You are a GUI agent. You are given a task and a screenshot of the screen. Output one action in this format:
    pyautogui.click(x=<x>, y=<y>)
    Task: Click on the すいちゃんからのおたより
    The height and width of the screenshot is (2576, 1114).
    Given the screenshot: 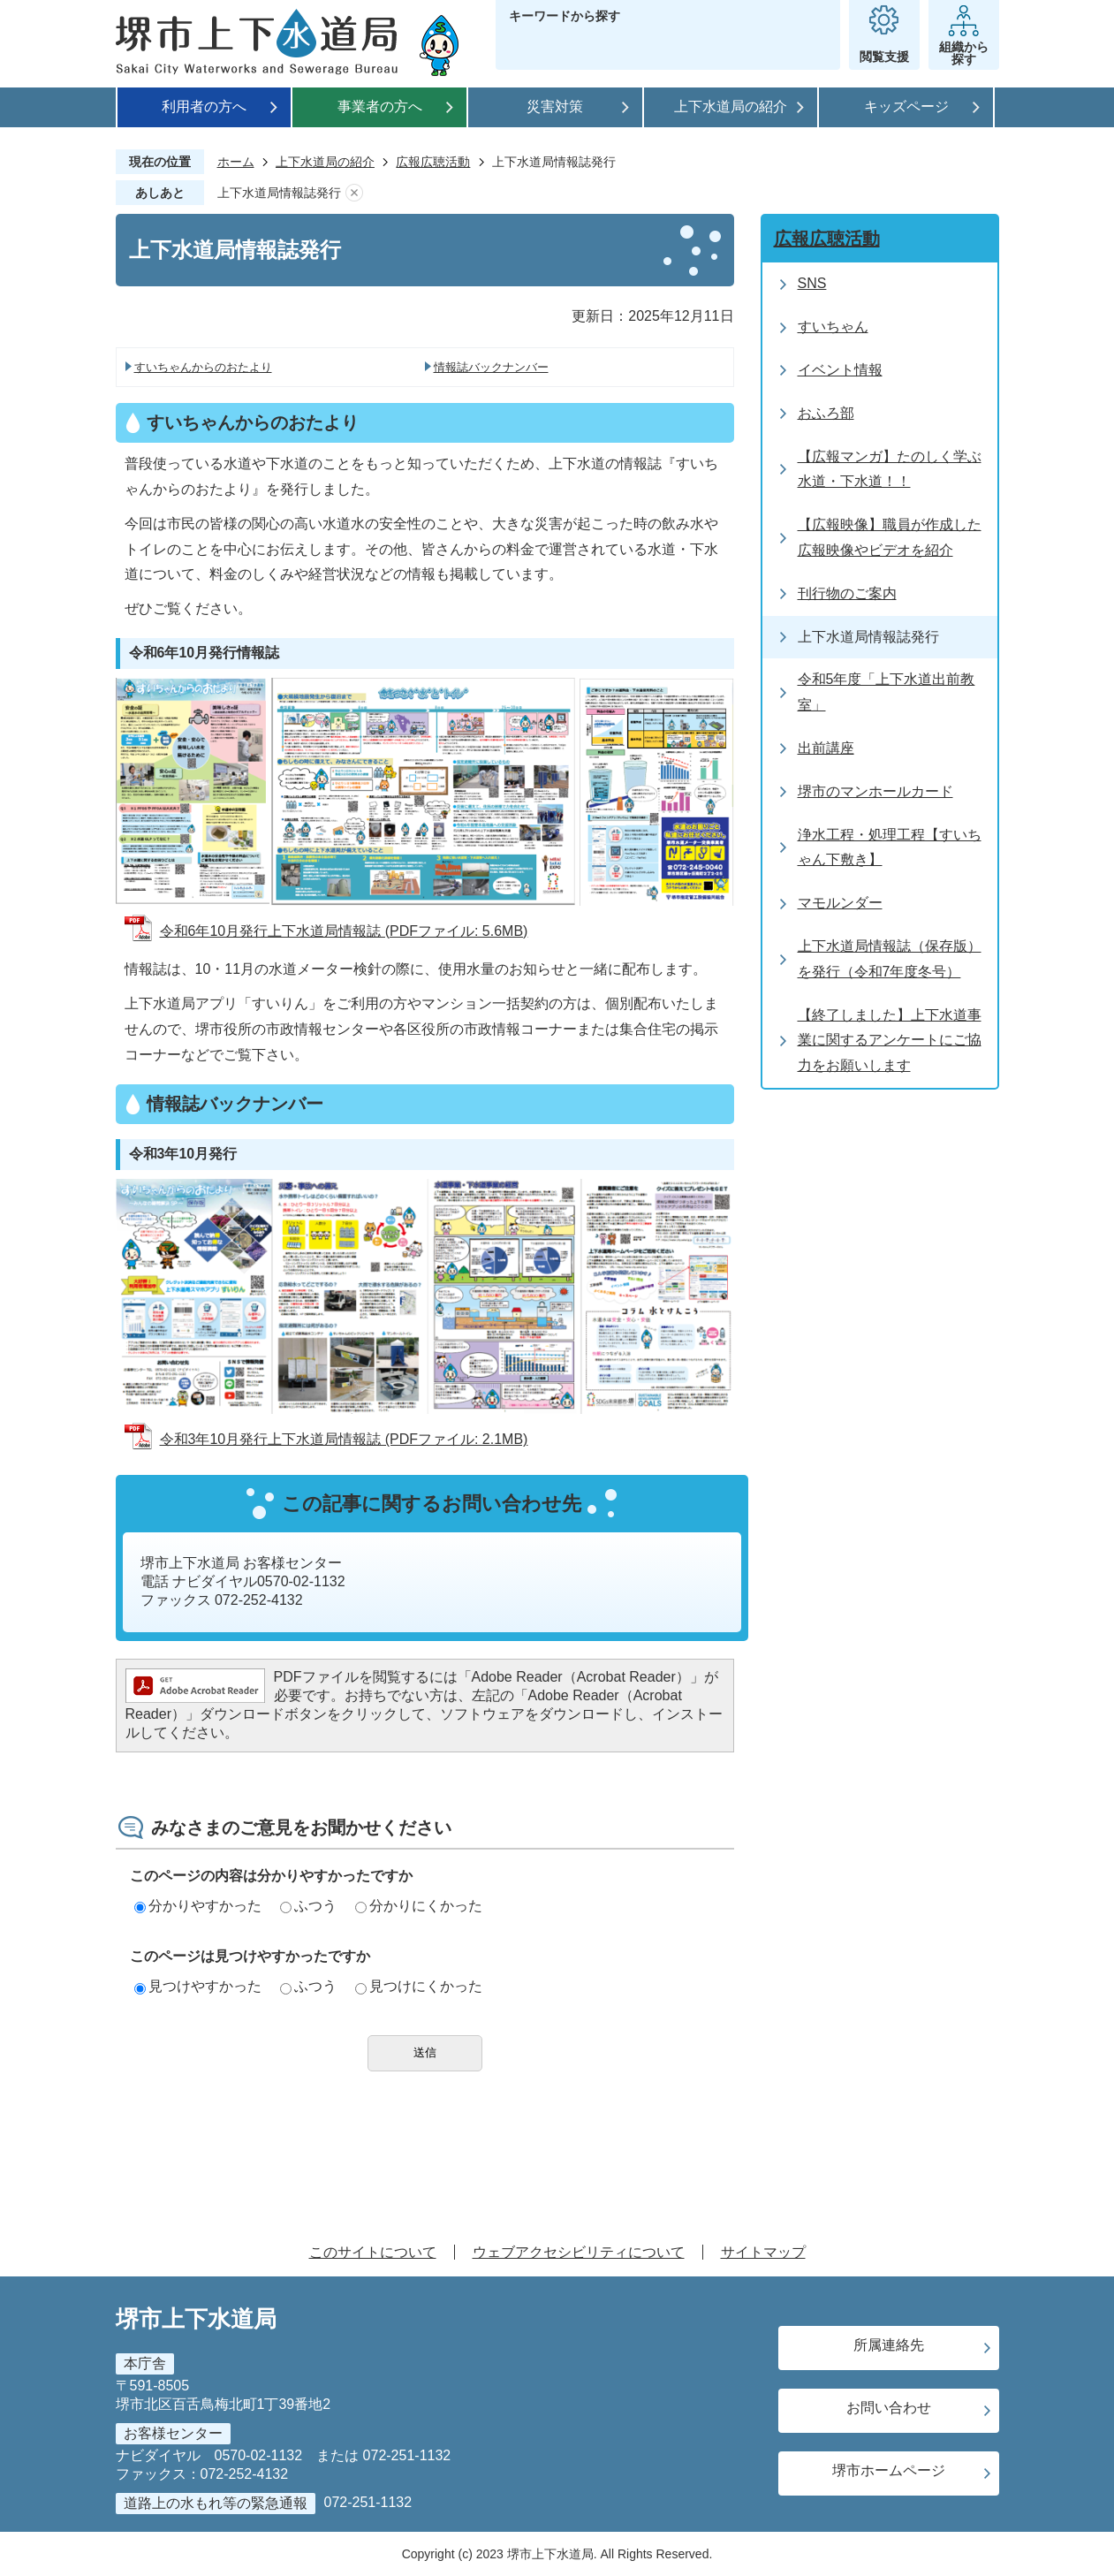 What is the action you would take?
    pyautogui.click(x=203, y=367)
    